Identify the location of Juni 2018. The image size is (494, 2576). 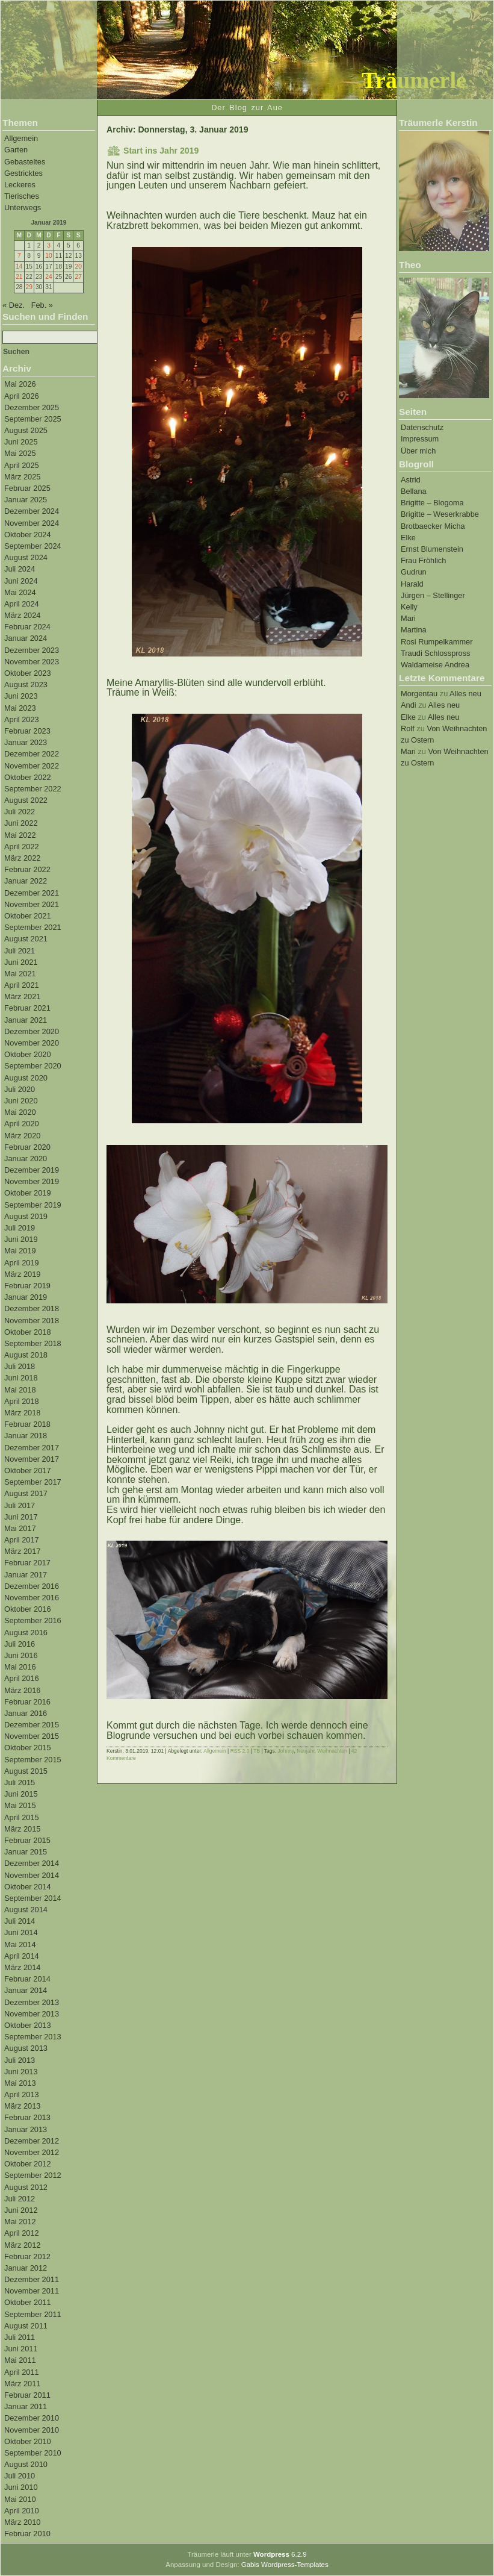
(21, 1377).